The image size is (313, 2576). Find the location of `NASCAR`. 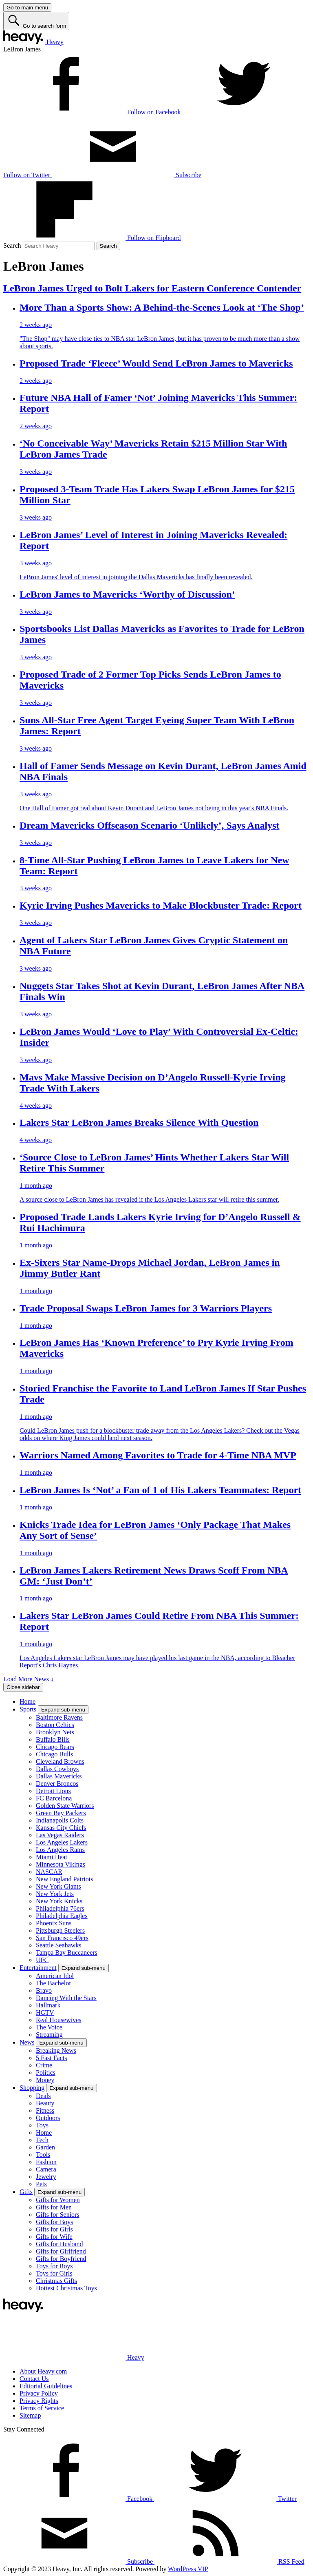

NASCAR is located at coordinates (49, 1871).